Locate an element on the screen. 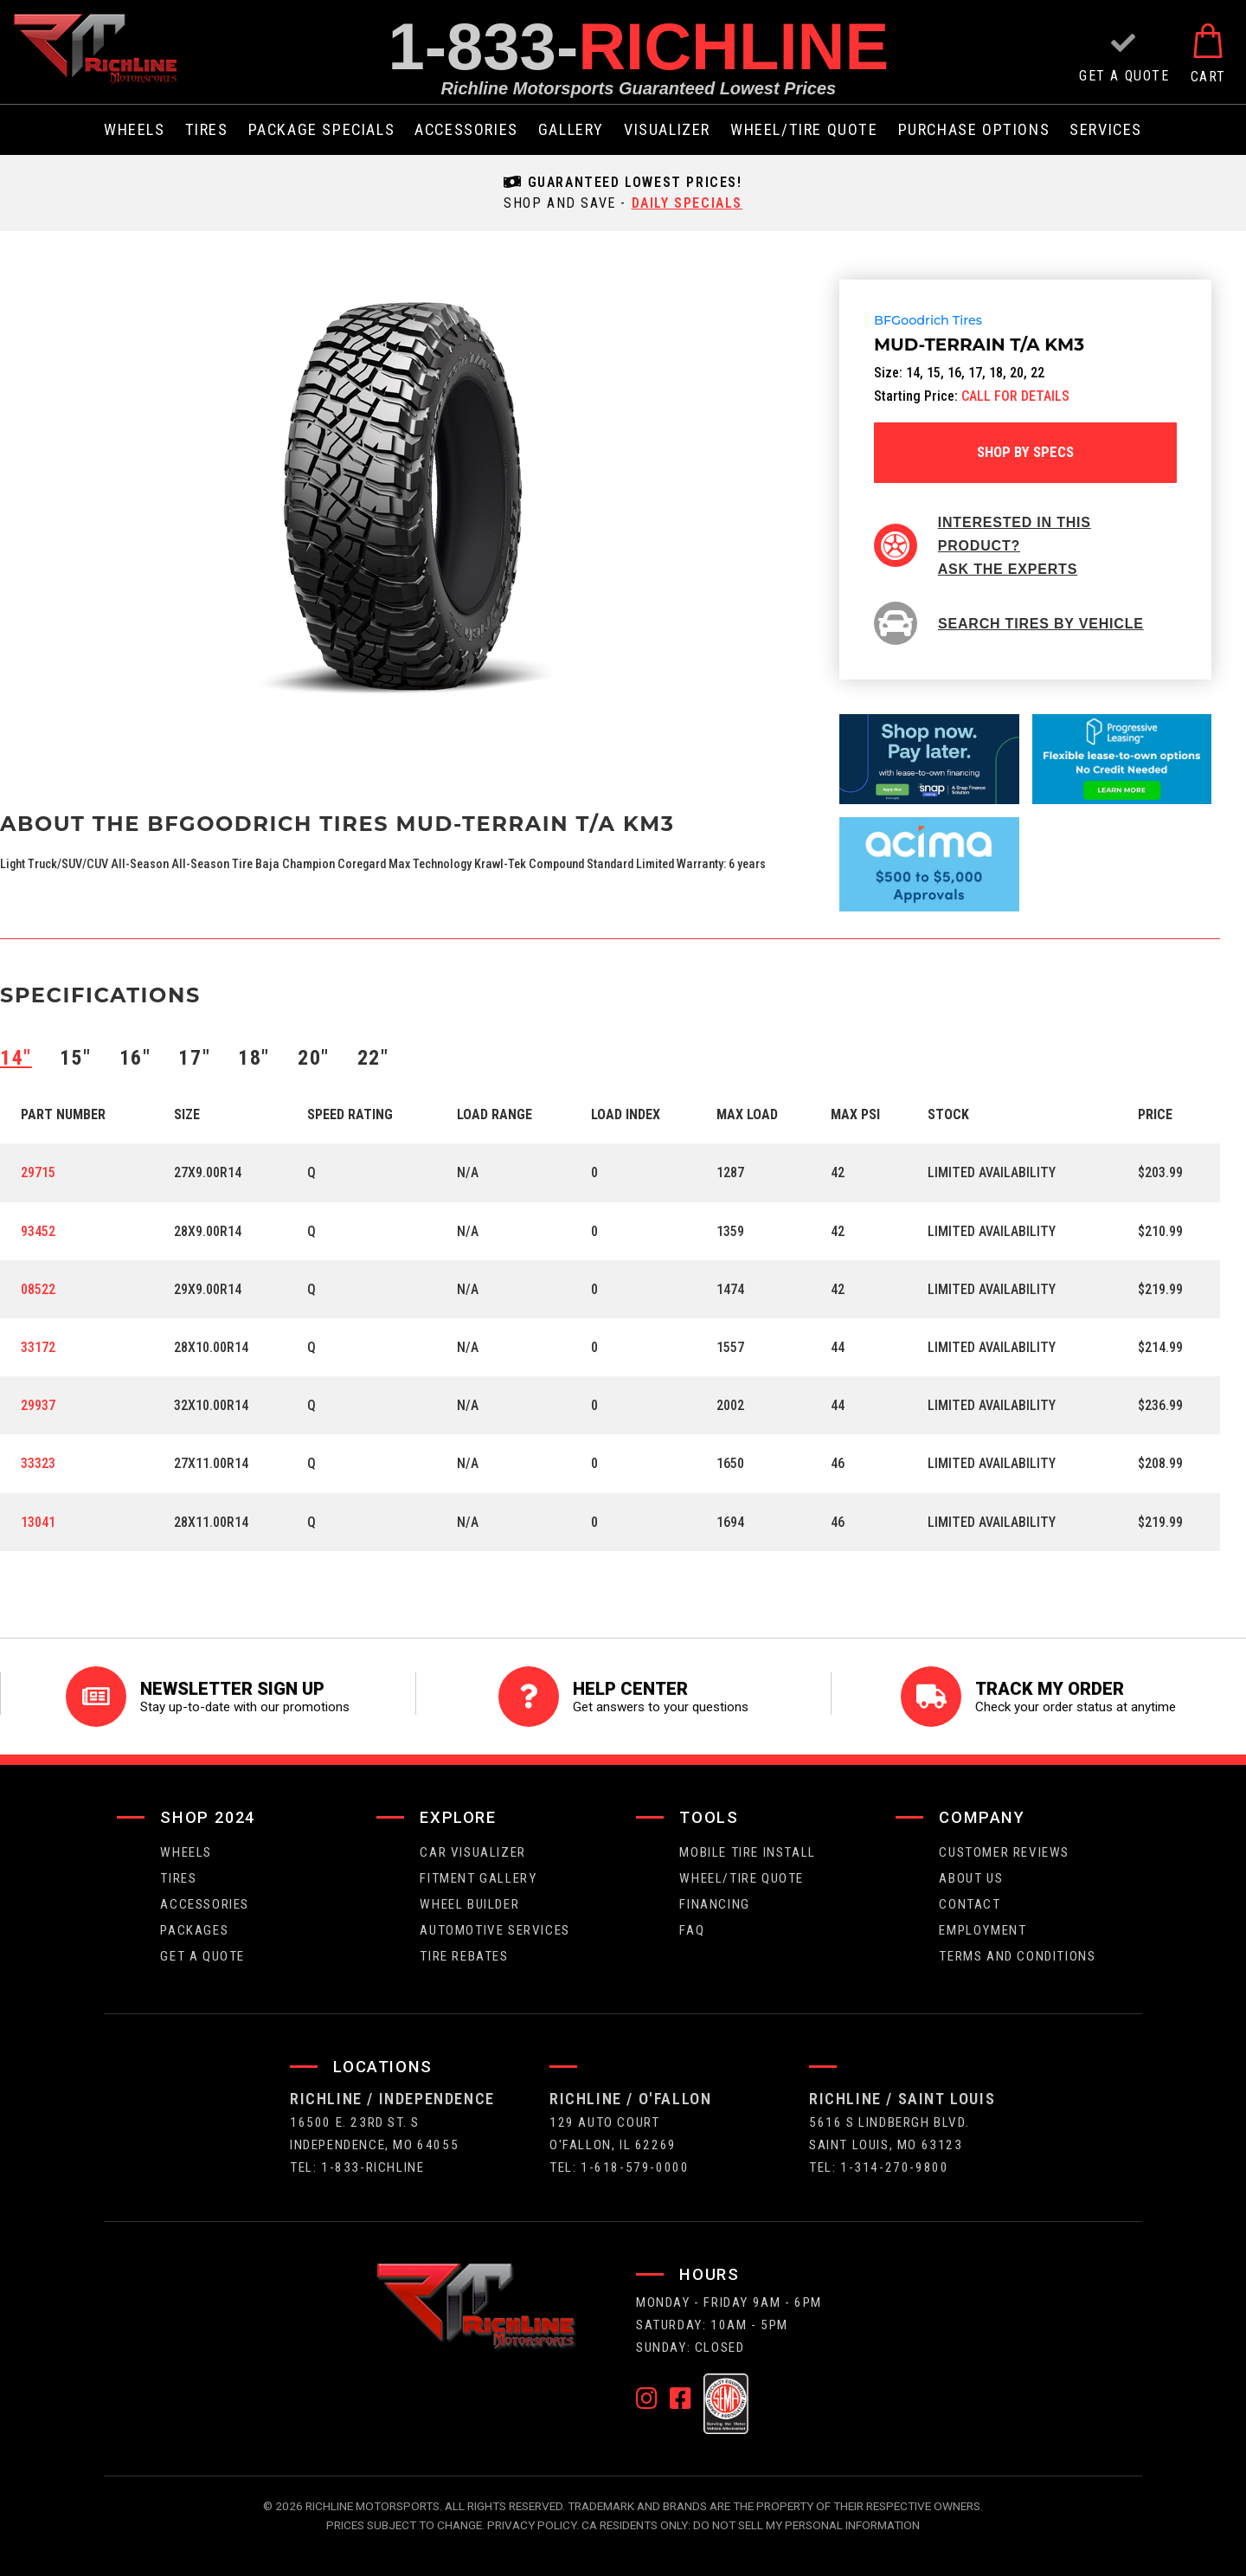  faq is located at coordinates (691, 1930).